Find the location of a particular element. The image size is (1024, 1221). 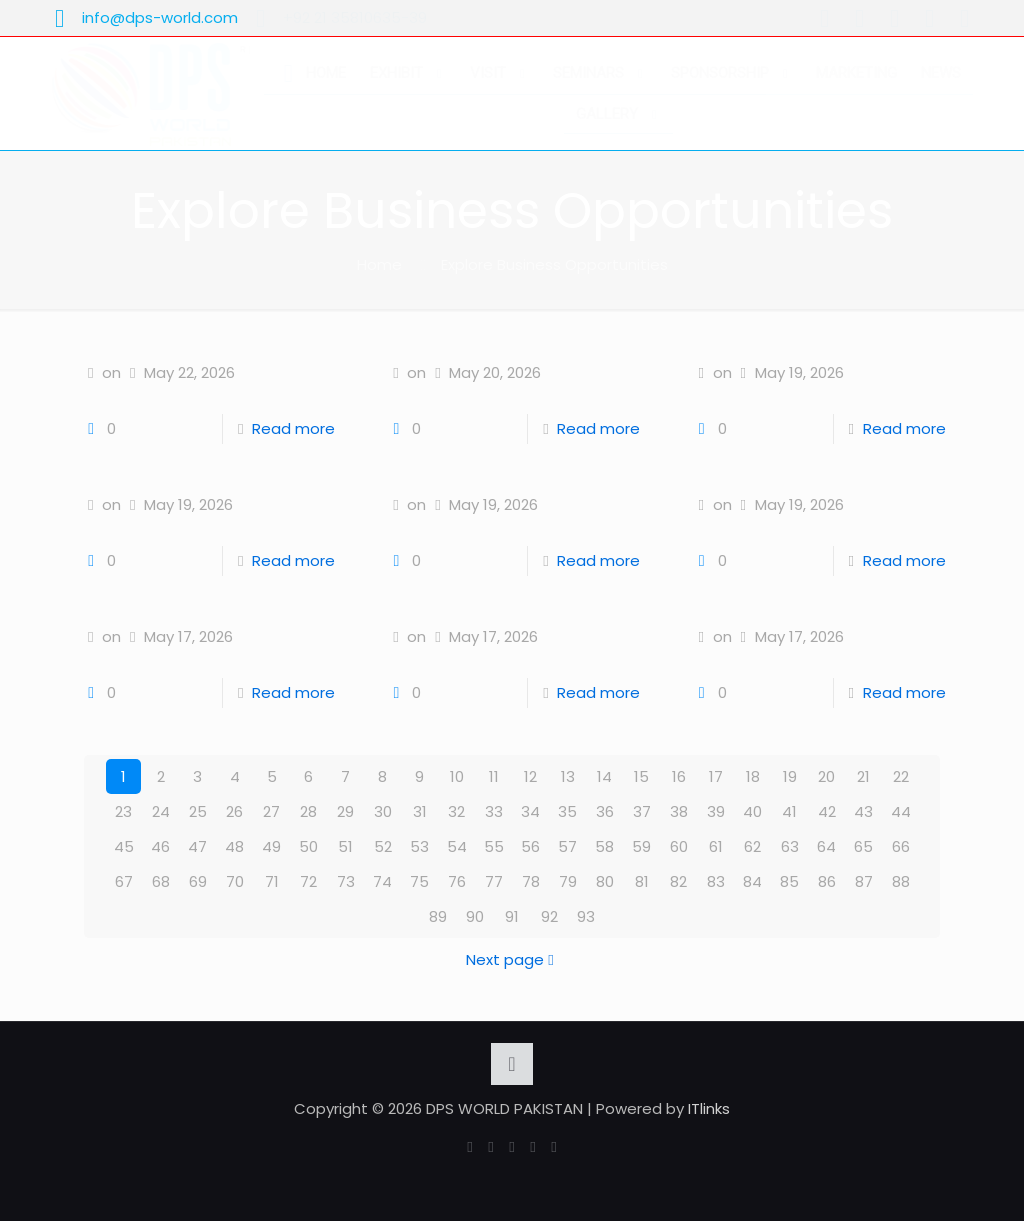

10 is located at coordinates (457, 776).